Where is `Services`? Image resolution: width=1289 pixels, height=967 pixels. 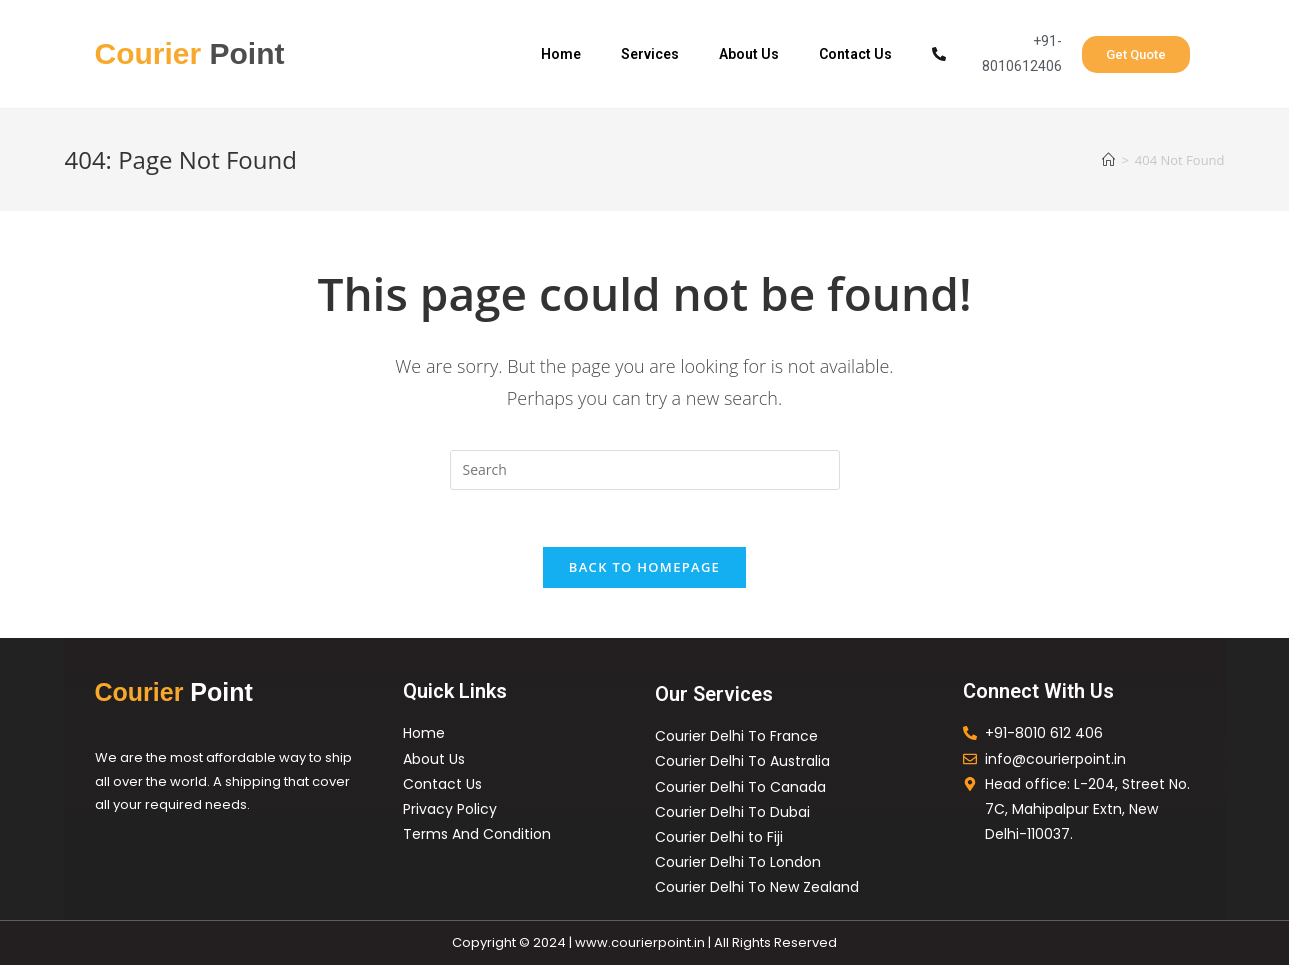
Services is located at coordinates (650, 54).